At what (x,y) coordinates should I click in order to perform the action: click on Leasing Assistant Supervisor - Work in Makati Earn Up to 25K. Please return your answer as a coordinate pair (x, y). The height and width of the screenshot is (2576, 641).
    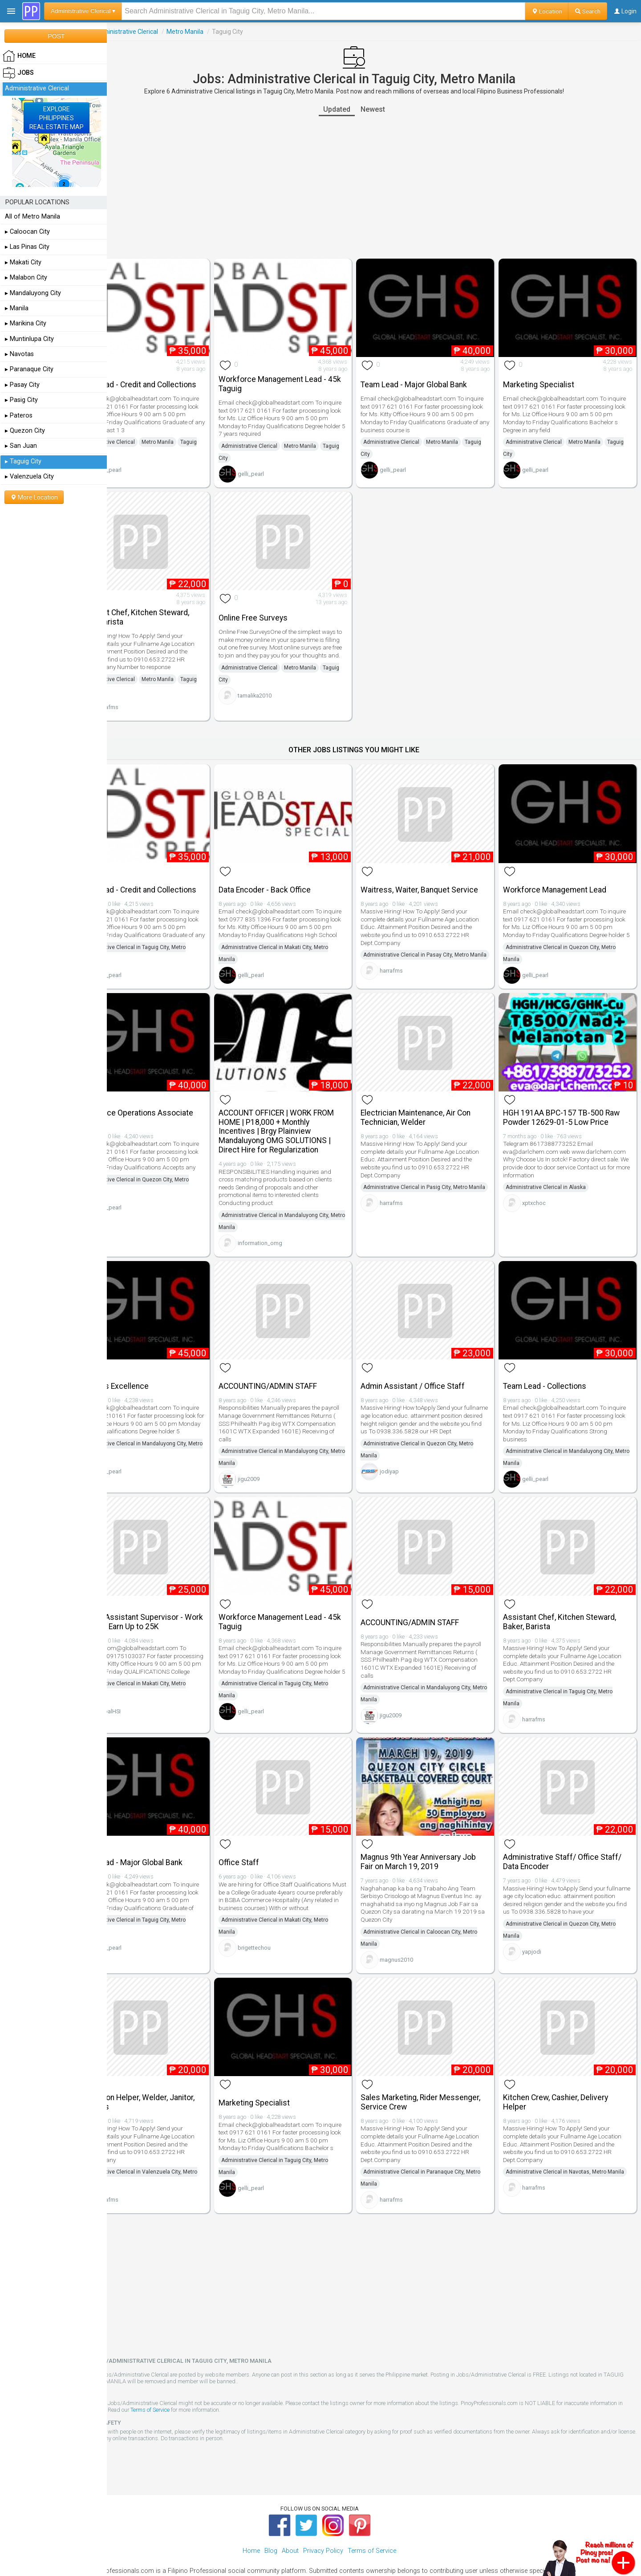
    Looking at the image, I should click on (169, 1599).